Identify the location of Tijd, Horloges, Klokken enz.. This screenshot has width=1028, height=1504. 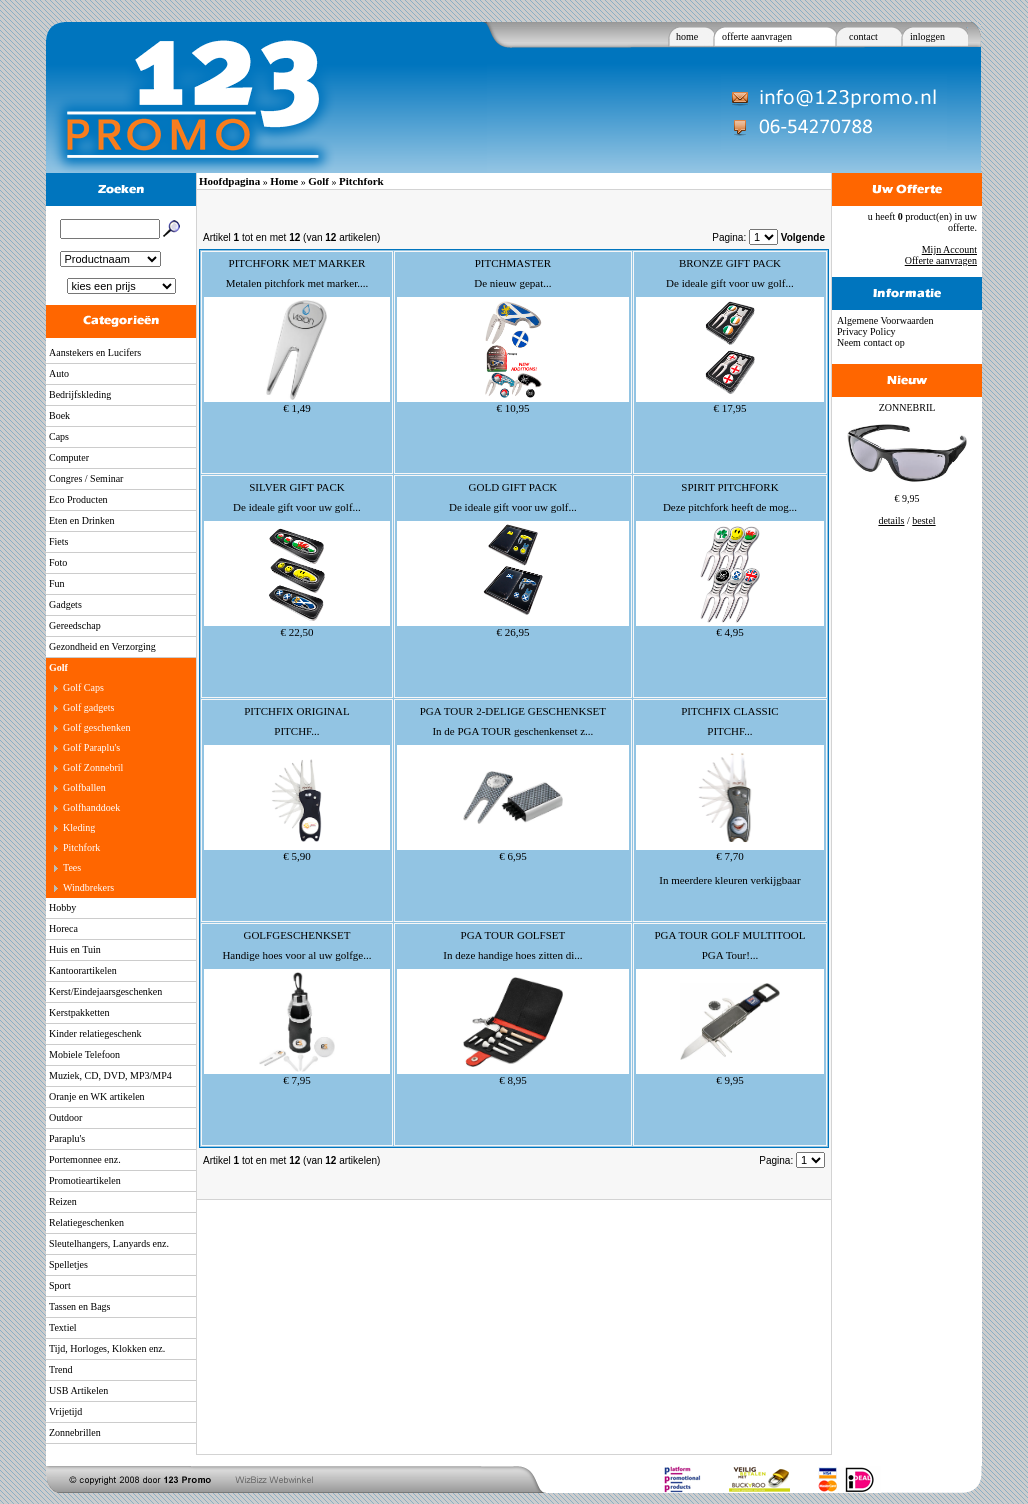
(107, 1348).